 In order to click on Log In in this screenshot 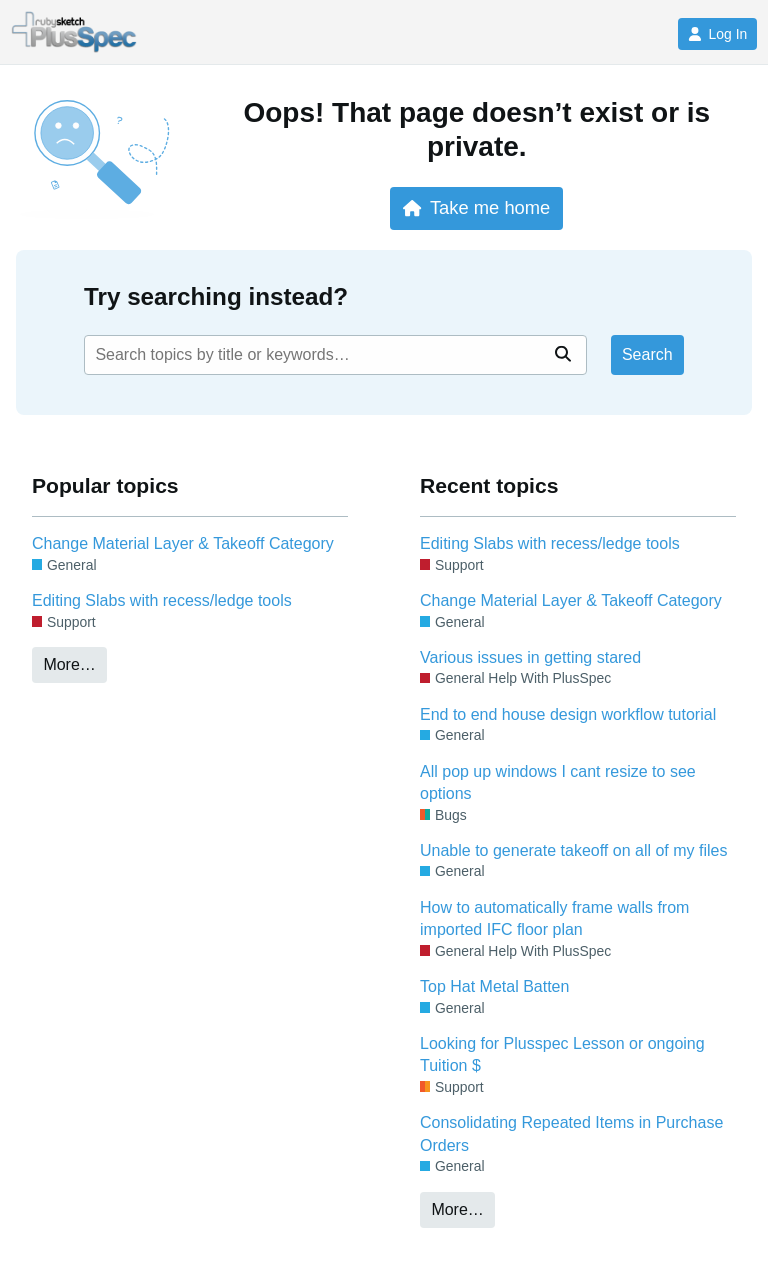, I will do `click(717, 34)`.